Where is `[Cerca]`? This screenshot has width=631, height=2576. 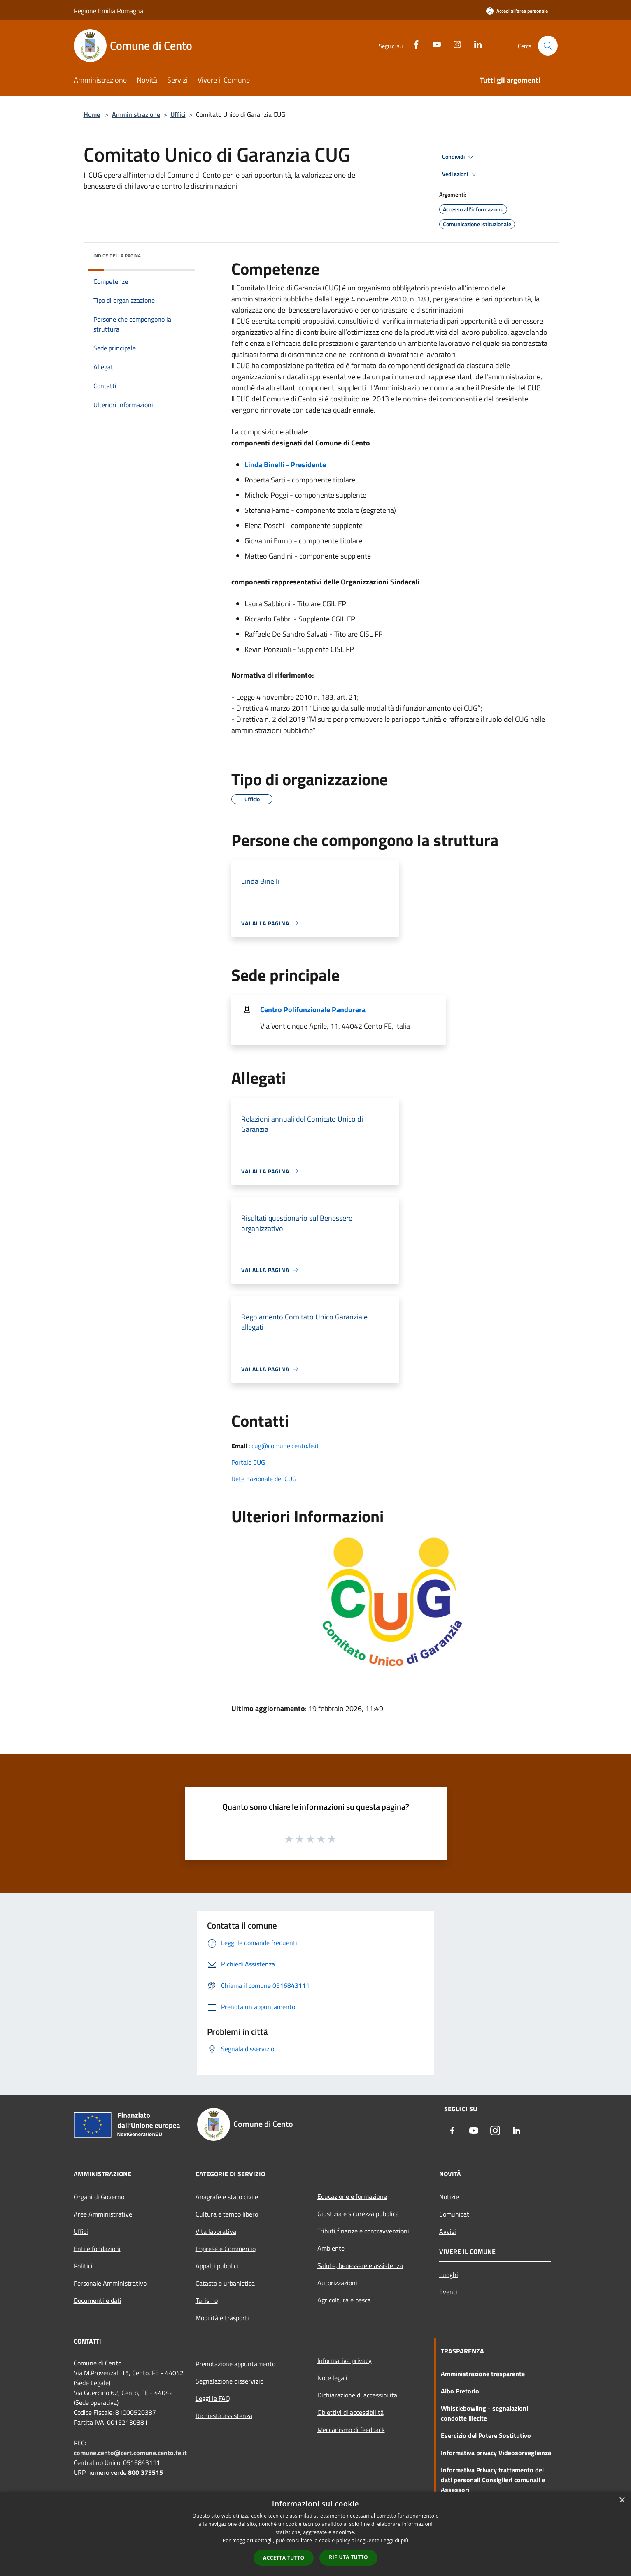
[Cerca] is located at coordinates (548, 46).